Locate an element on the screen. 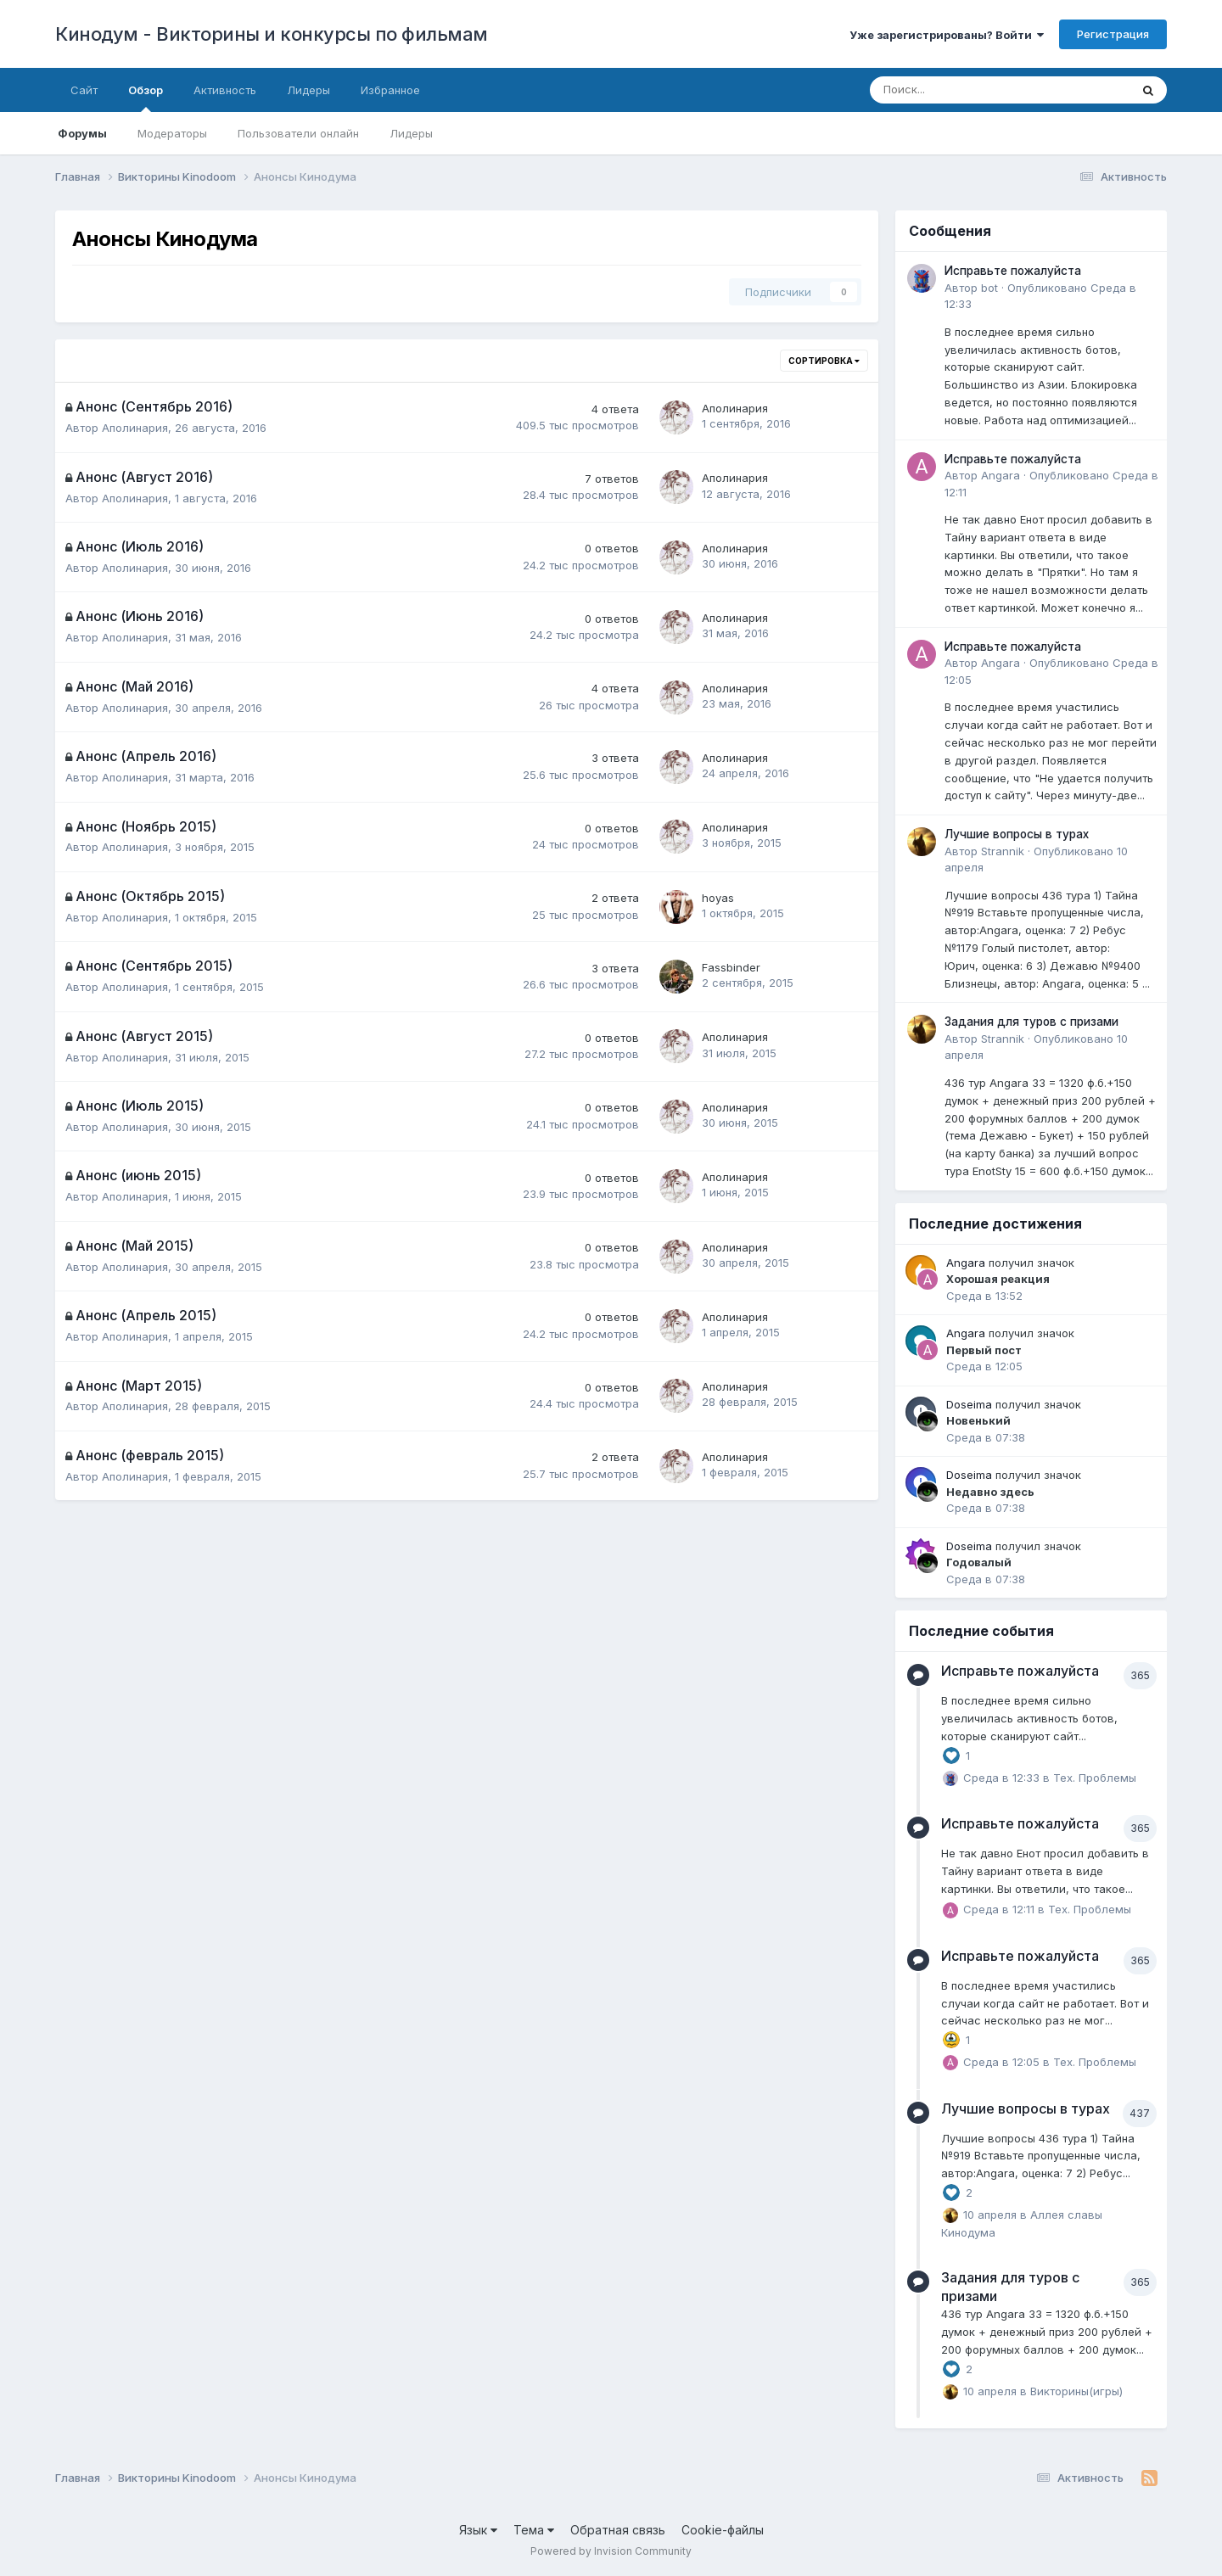 This screenshot has width=1222, height=2576. bot is located at coordinates (989, 287).